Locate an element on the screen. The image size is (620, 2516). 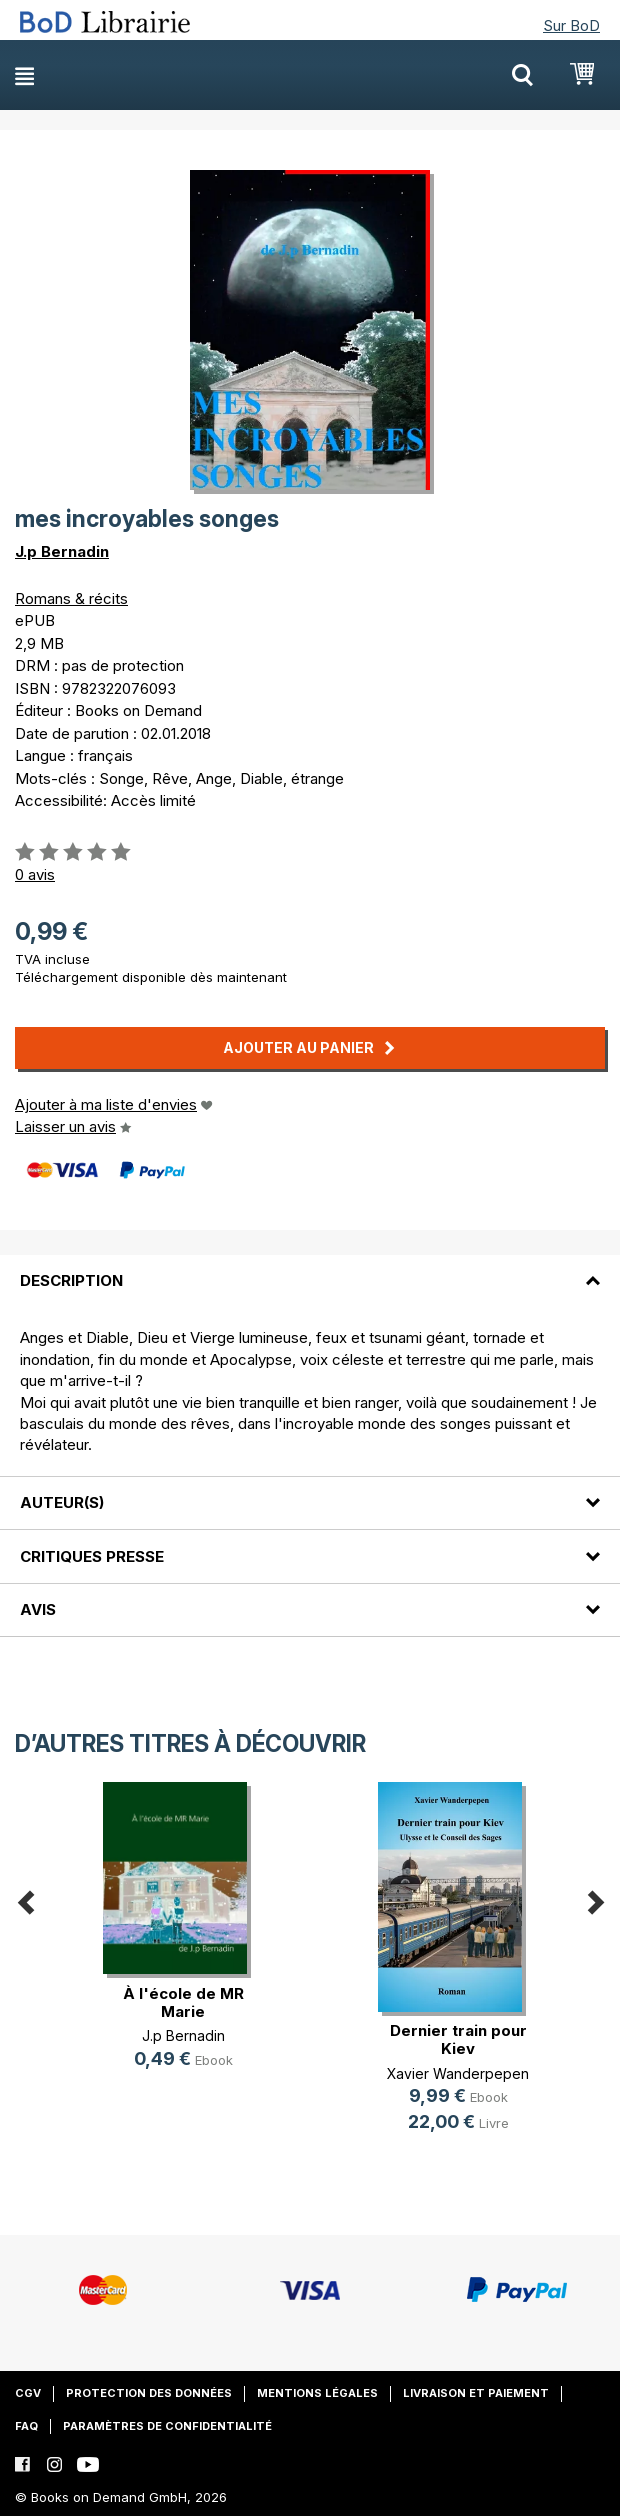
Description is located at coordinates (71, 1280).